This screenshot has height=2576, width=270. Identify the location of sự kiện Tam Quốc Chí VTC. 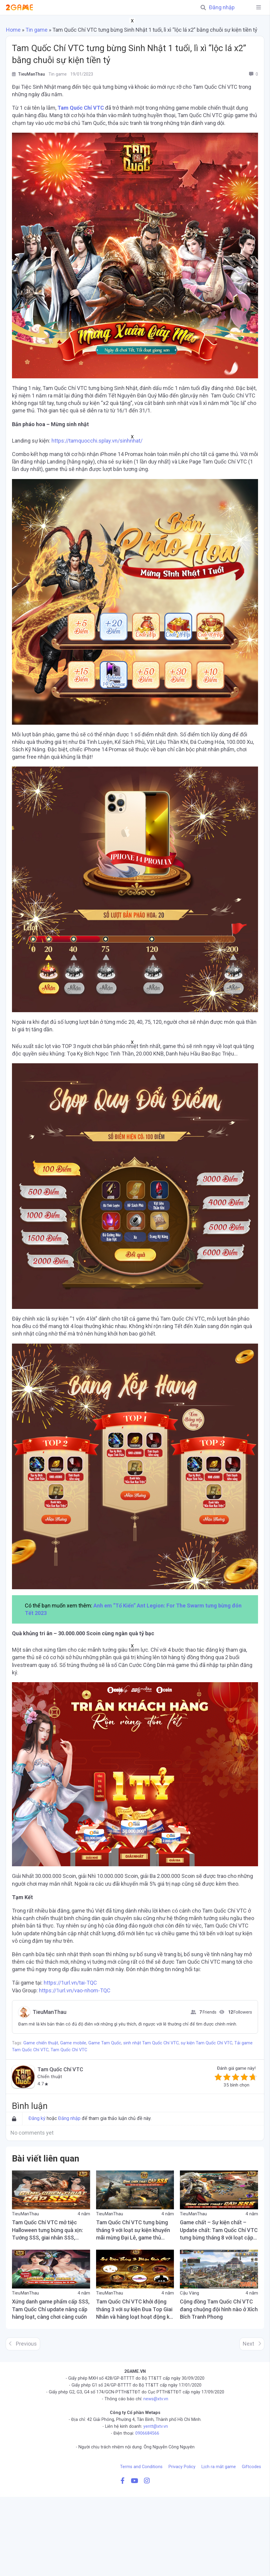
(206, 2043).